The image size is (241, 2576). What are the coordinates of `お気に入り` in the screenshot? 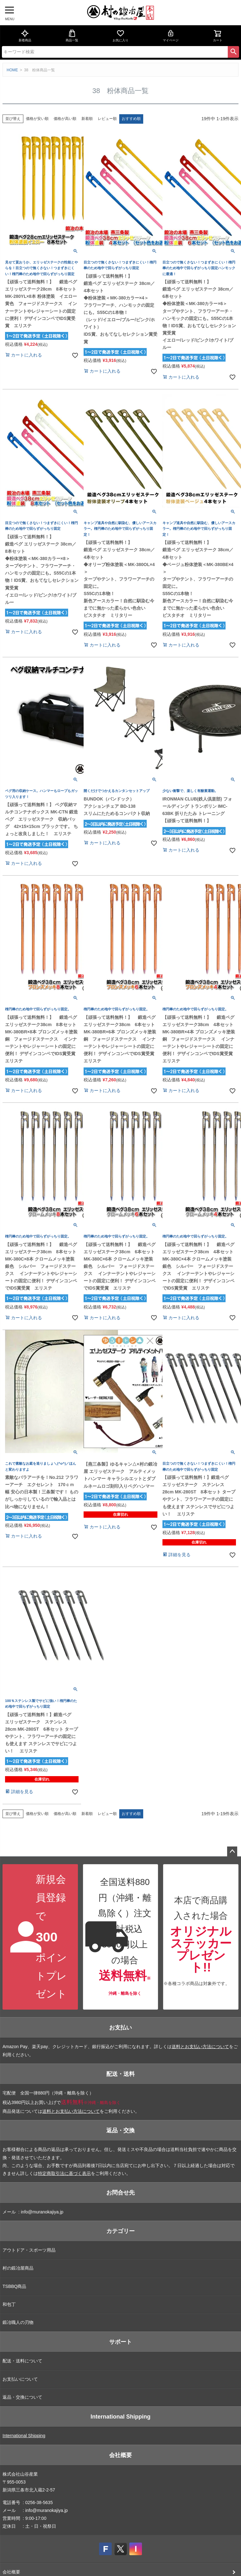 It's located at (120, 35).